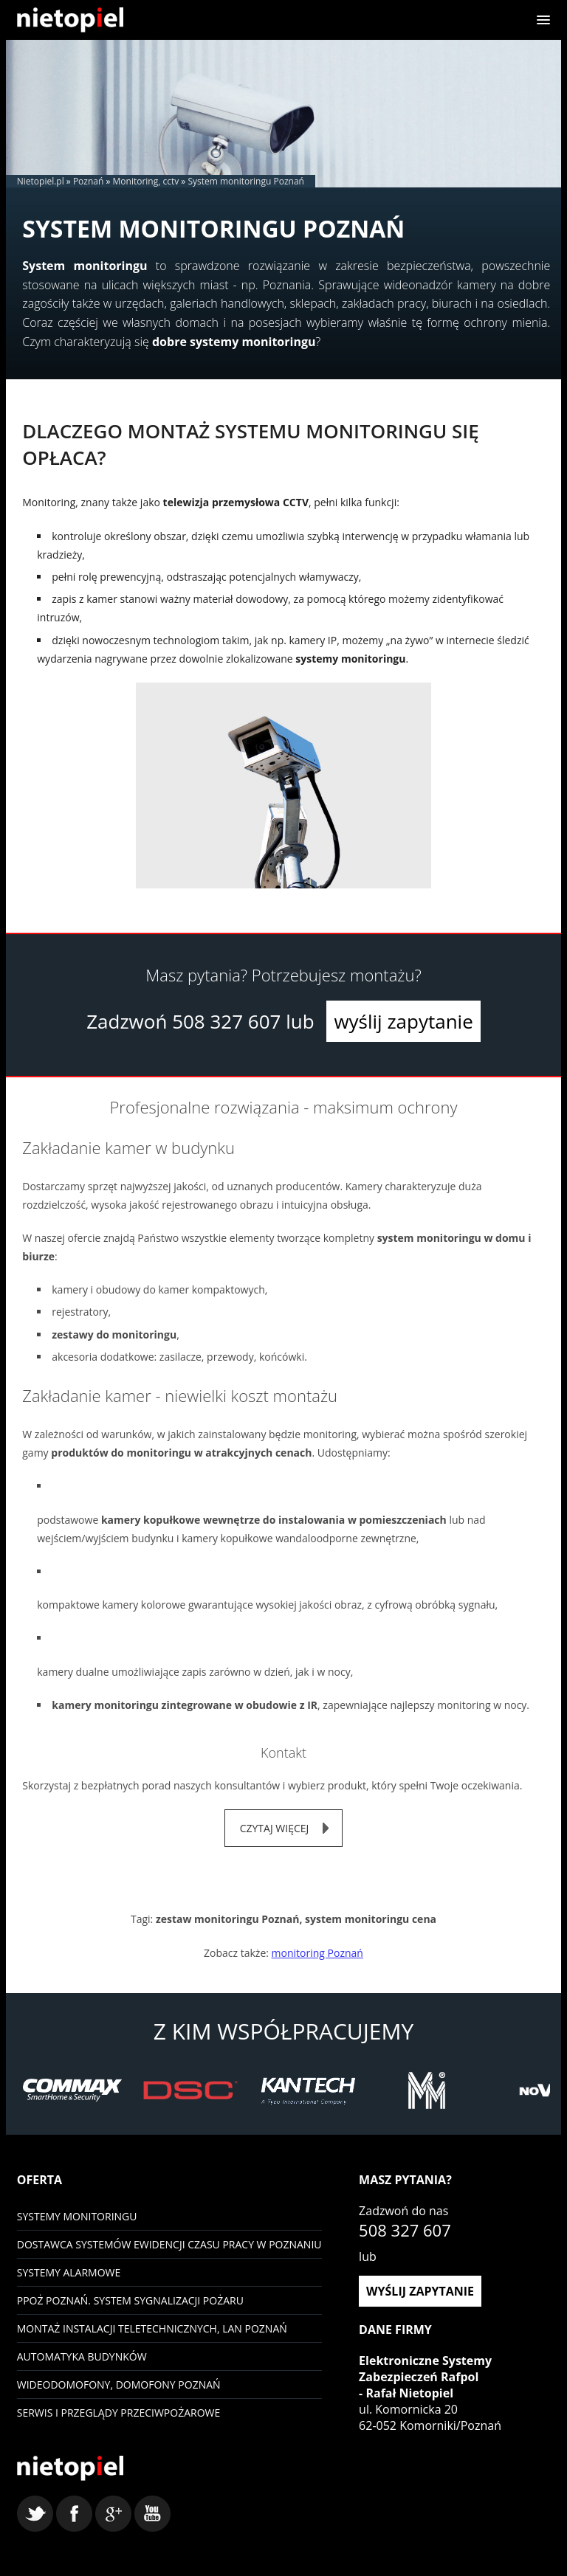 The width and height of the screenshot is (567, 2576). I want to click on Nietopiel - monitoring, kontrola dostępu, systemy alarmowe, so click(70, 2468).